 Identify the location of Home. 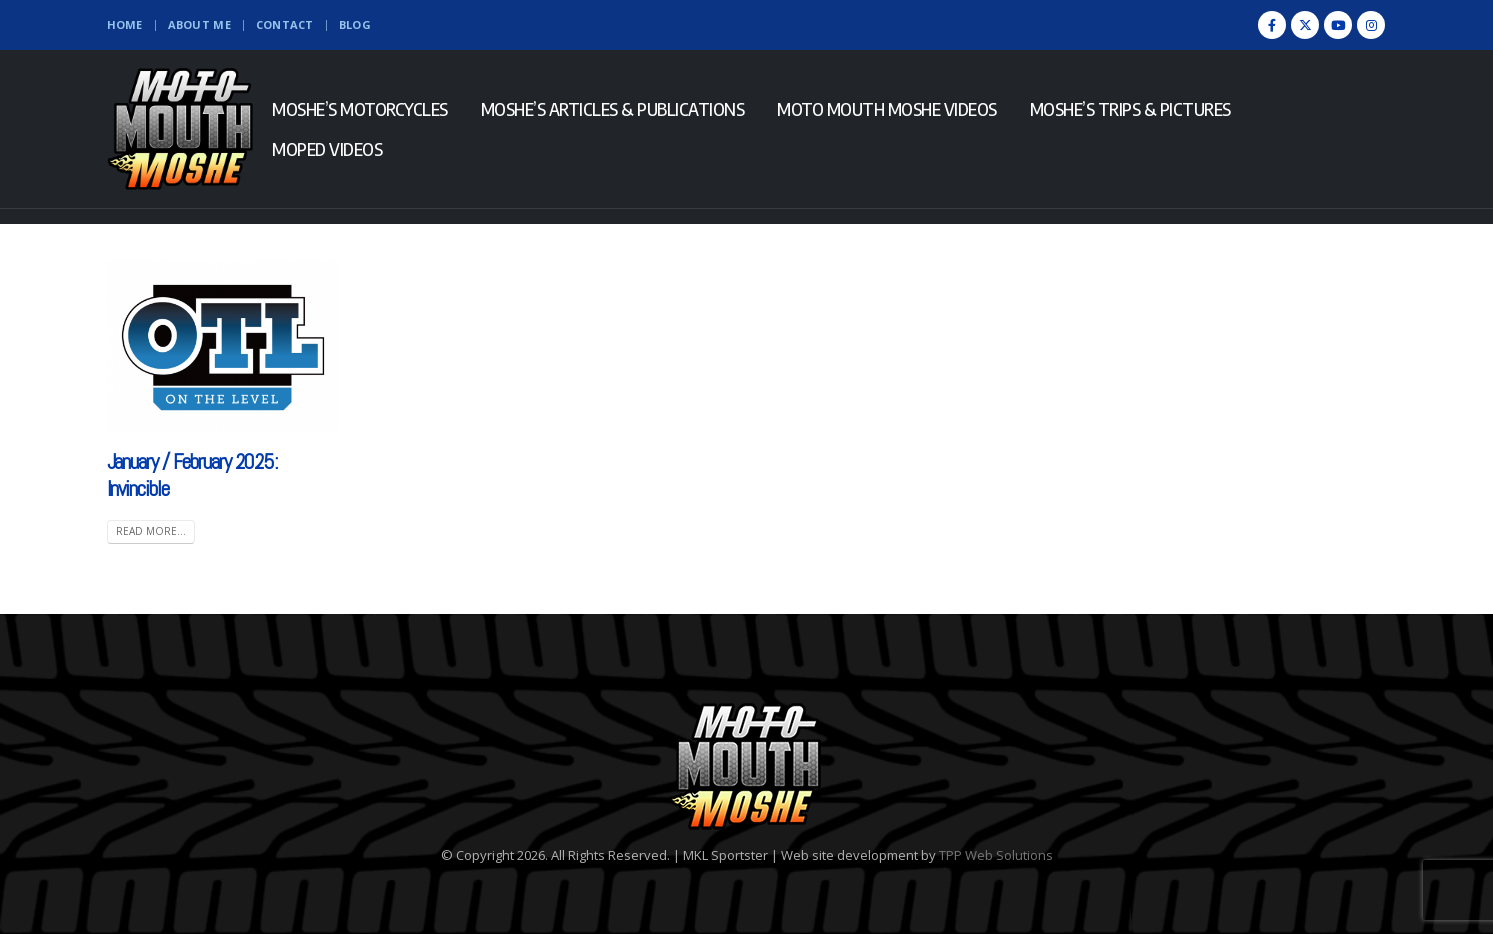
(125, 24).